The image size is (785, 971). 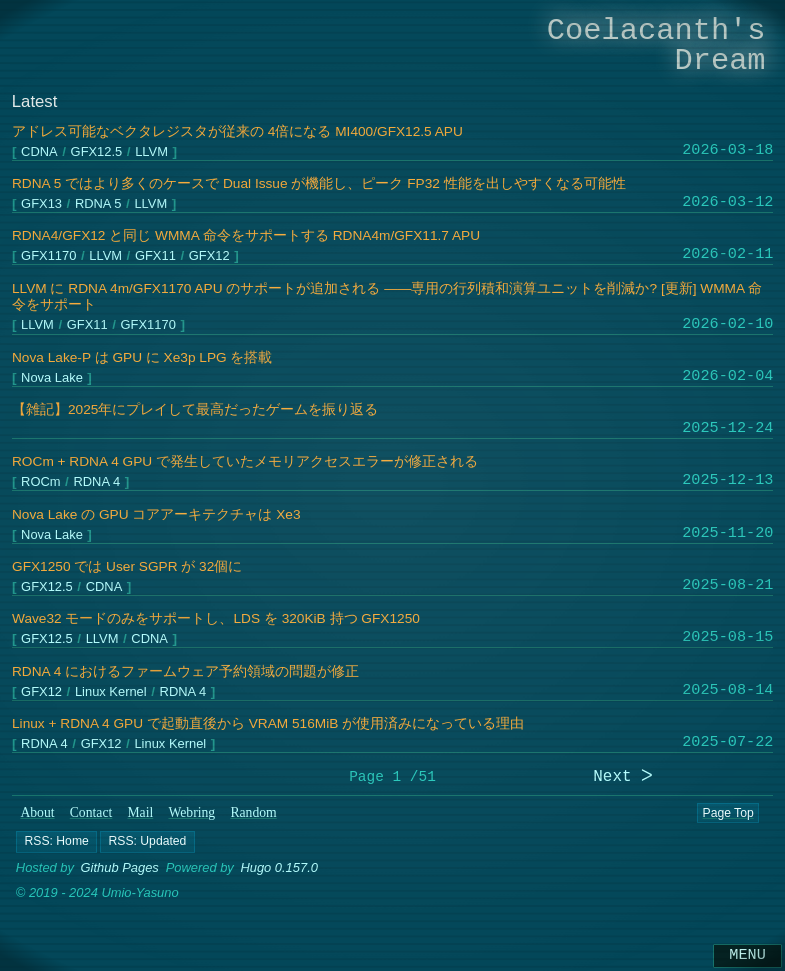 What do you see at coordinates (39, 151) in the screenshot?
I see `CDNA` at bounding box center [39, 151].